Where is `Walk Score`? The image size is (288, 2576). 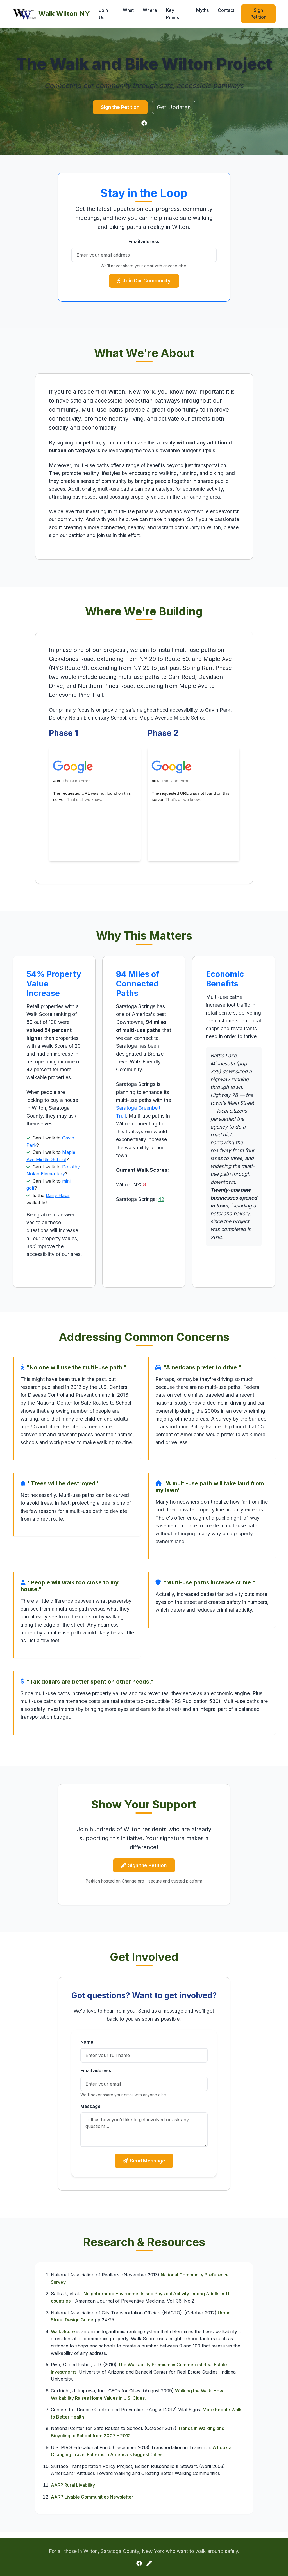
Walk Score is located at coordinates (63, 2338).